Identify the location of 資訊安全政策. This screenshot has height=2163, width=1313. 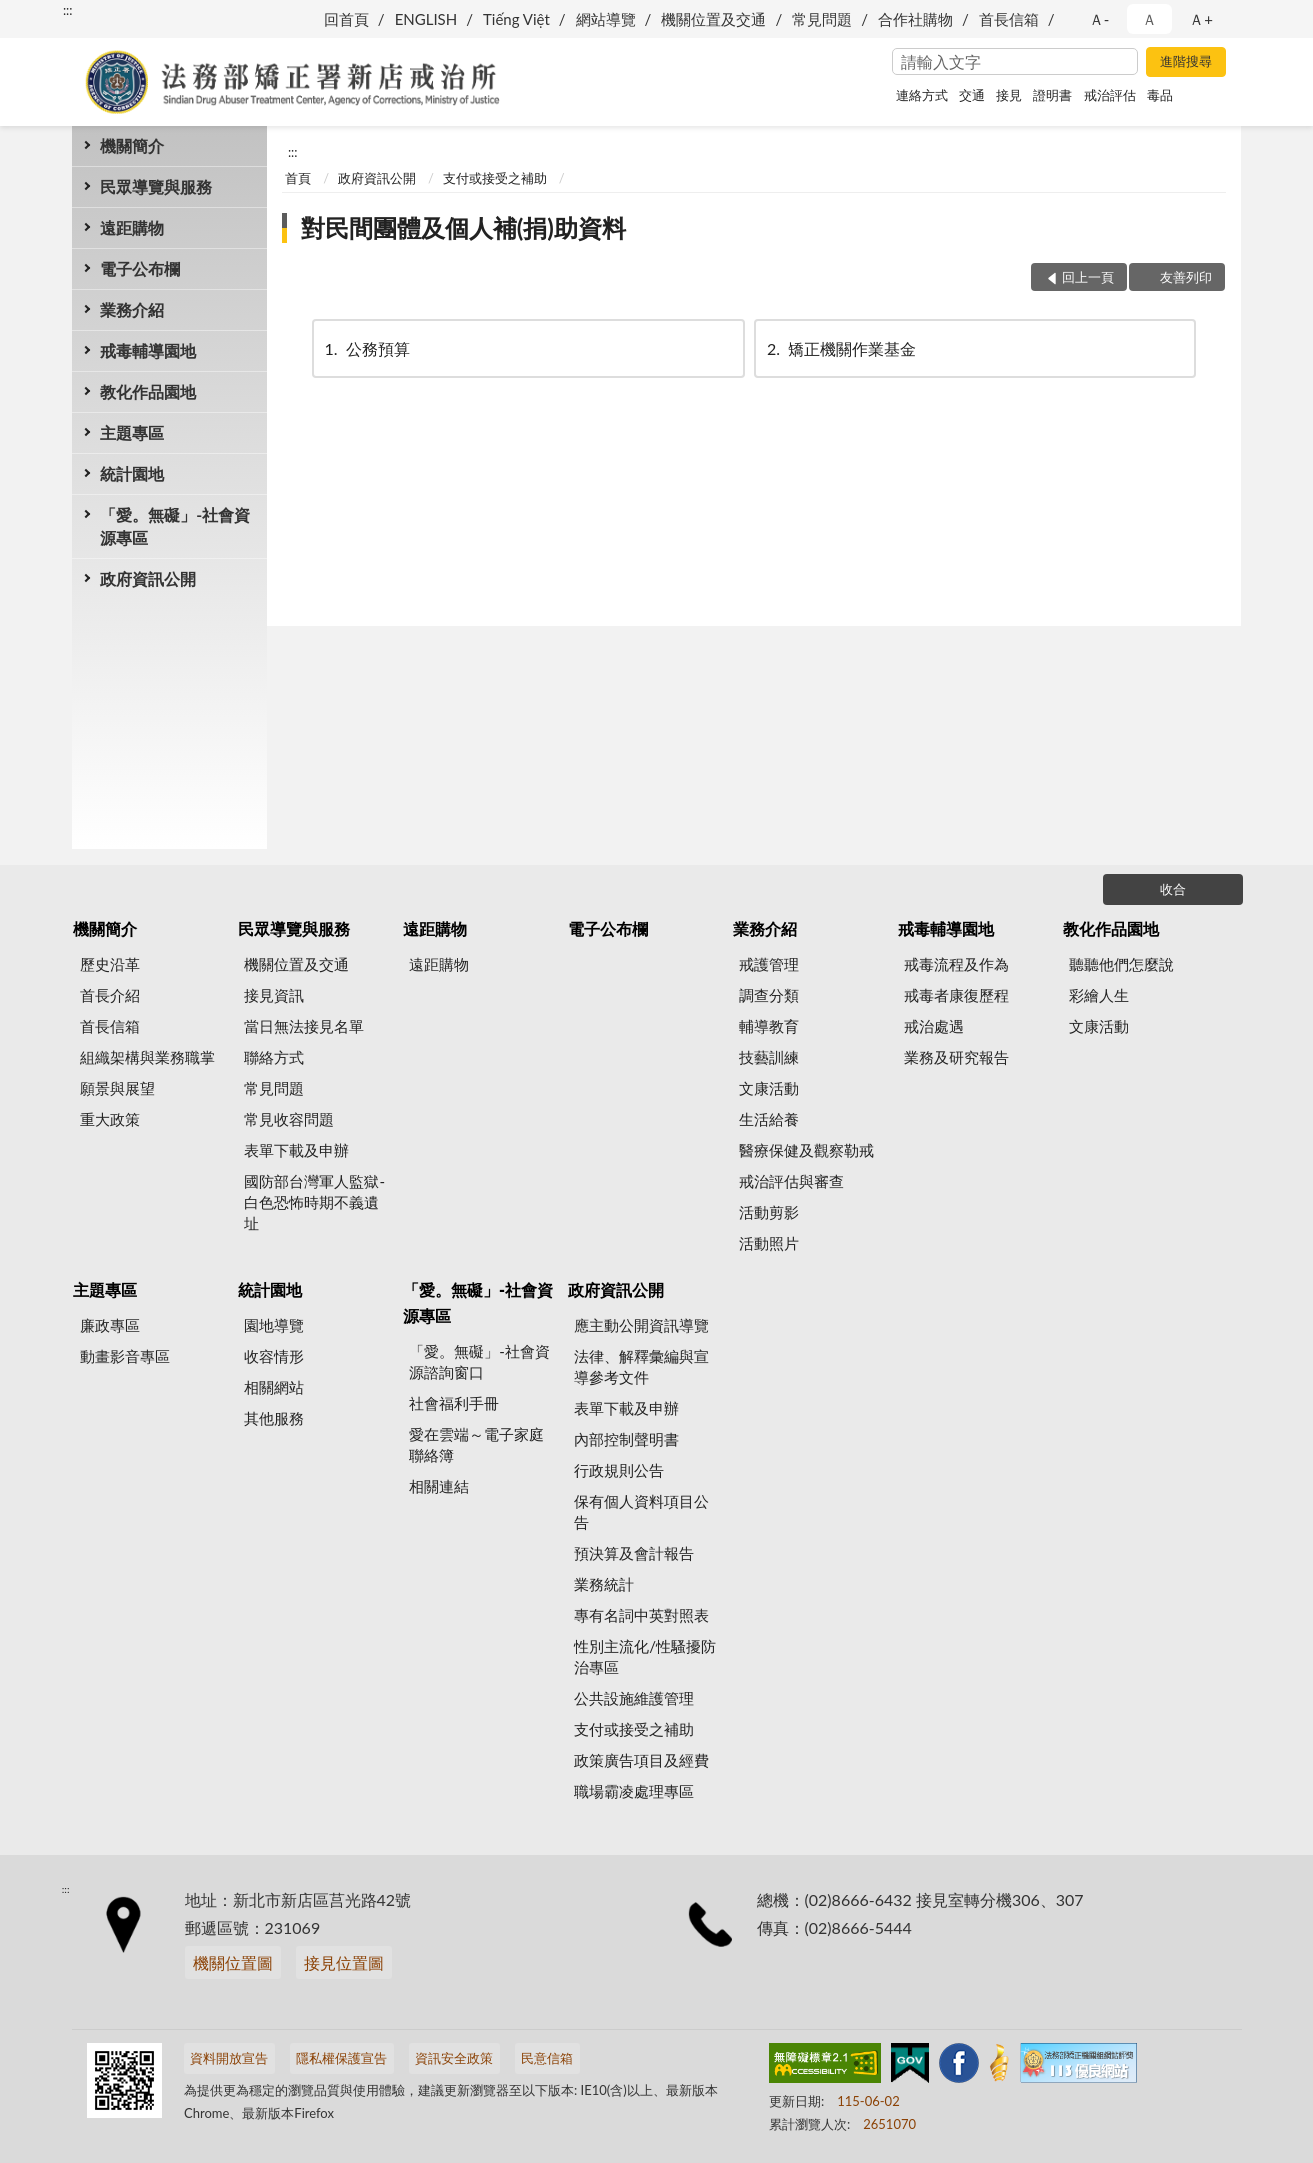
(454, 2058).